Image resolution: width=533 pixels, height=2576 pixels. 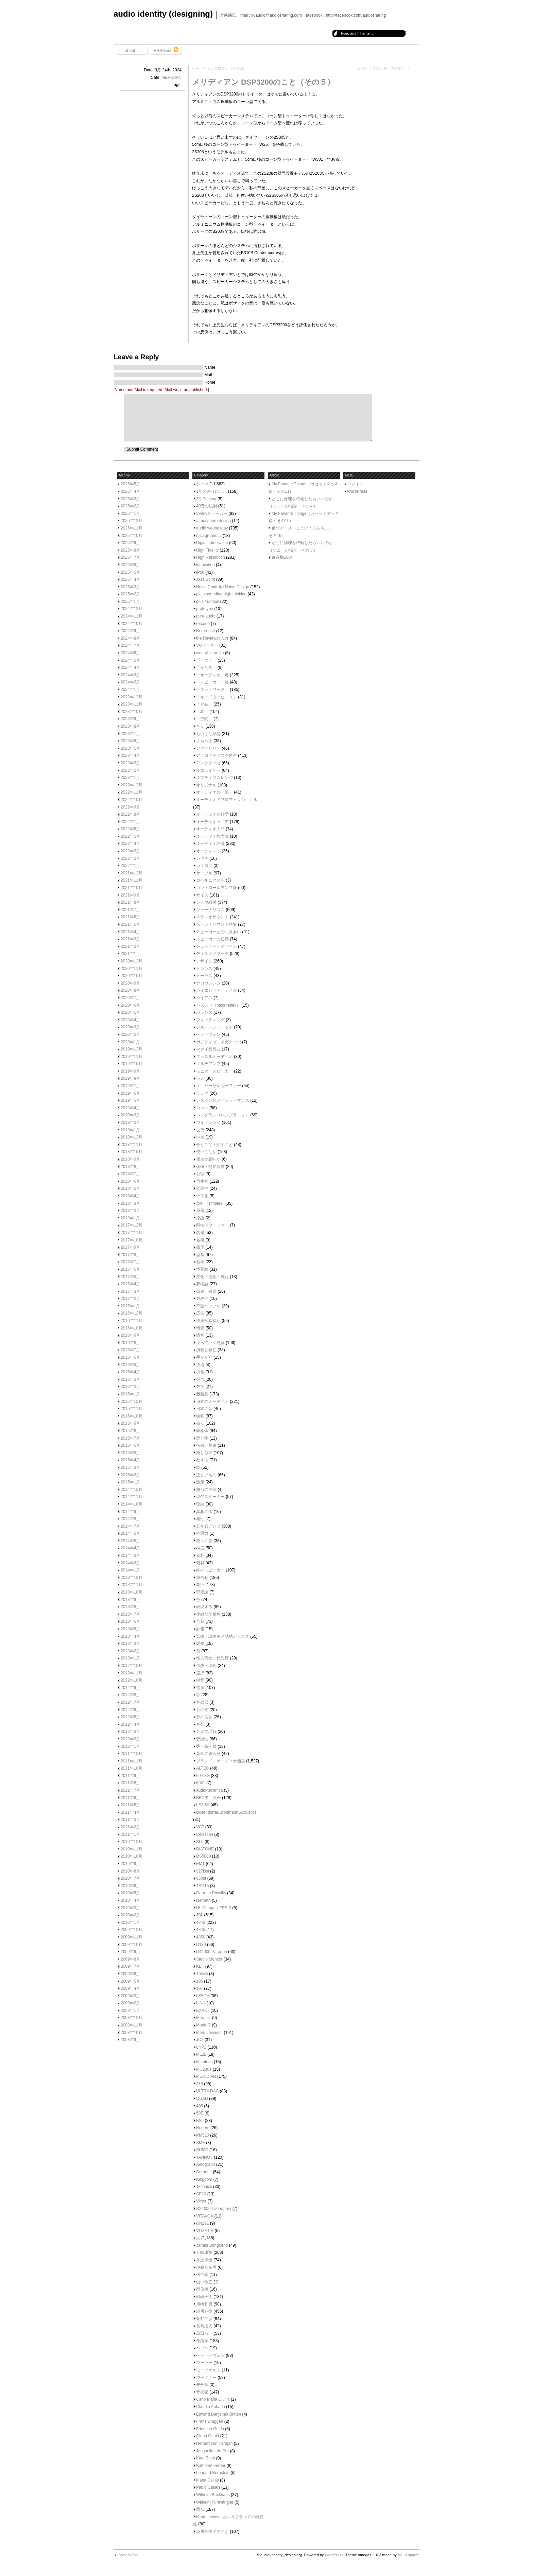 I want to click on ナロウレンジ, so click(x=208, y=983).